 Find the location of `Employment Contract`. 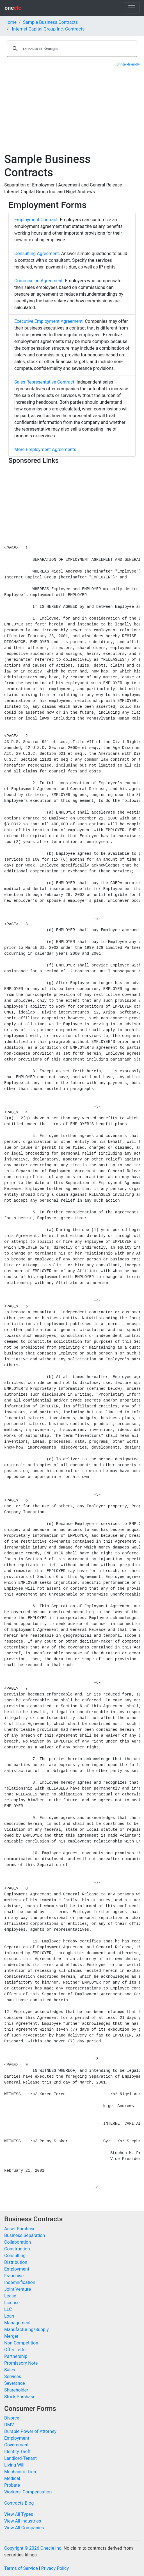

Employment Contract is located at coordinates (36, 219).